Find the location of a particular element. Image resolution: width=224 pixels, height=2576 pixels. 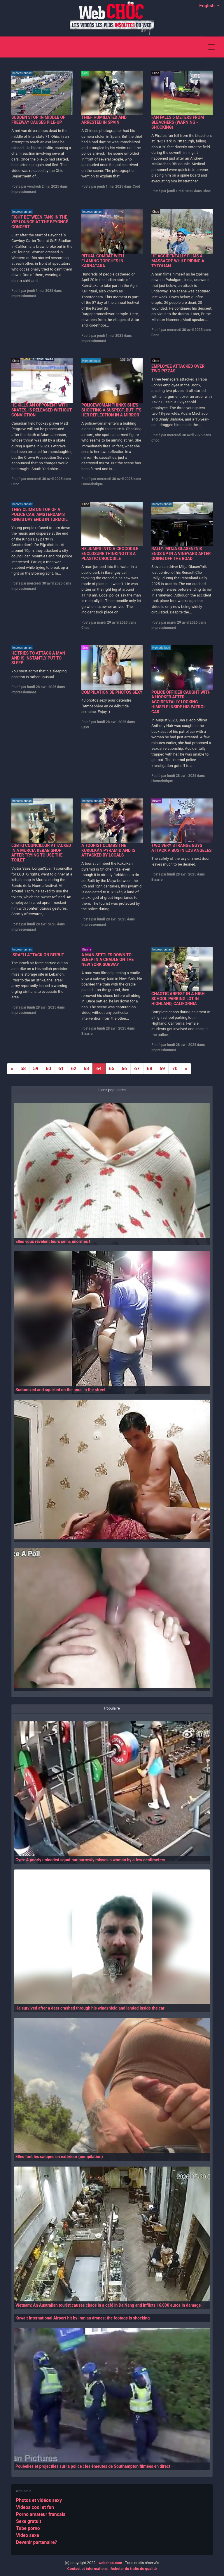

HE TRIES TO ATTACK A MAN AND IS INSTANTLY PUT TO SLEEP is located at coordinates (38, 658).